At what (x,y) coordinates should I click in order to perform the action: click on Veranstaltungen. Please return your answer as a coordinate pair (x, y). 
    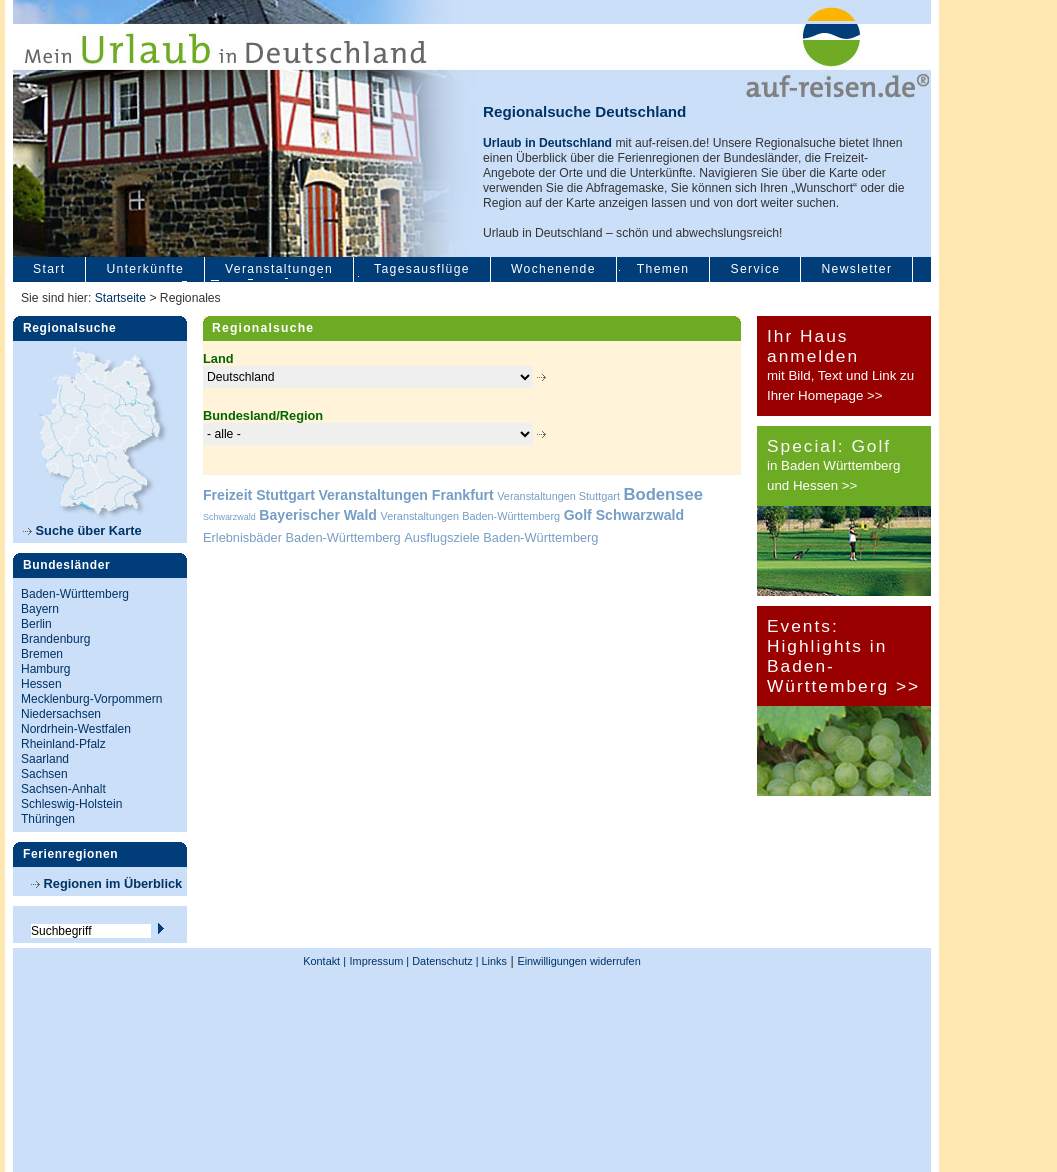
    Looking at the image, I should click on (279, 269).